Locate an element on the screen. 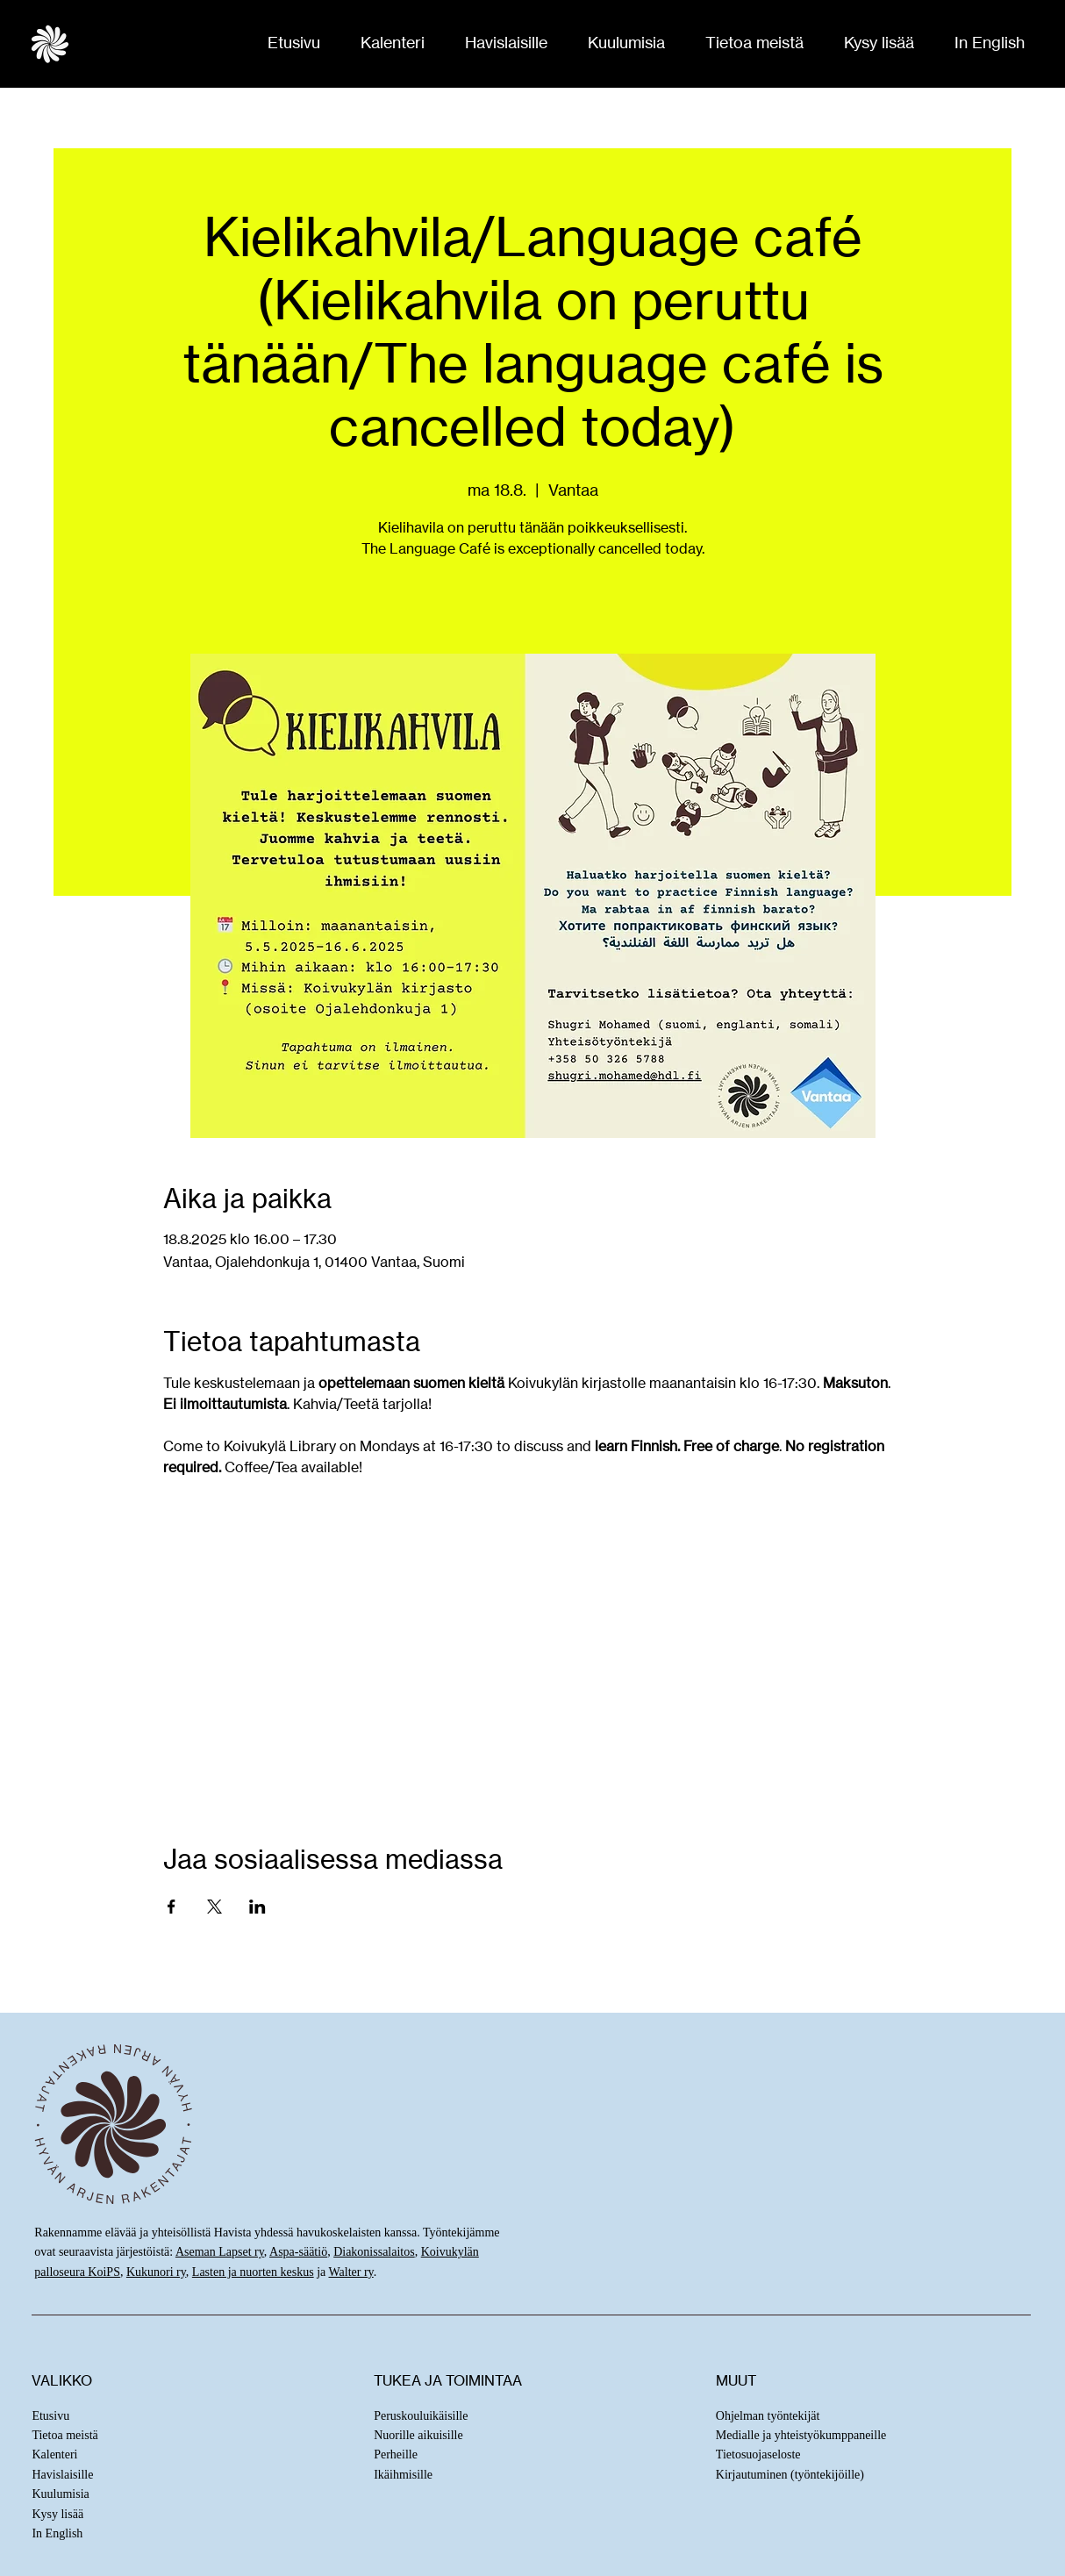 The height and width of the screenshot is (2576, 1065). Medialle ja yhteistyökumppaneille is located at coordinates (801, 2435).